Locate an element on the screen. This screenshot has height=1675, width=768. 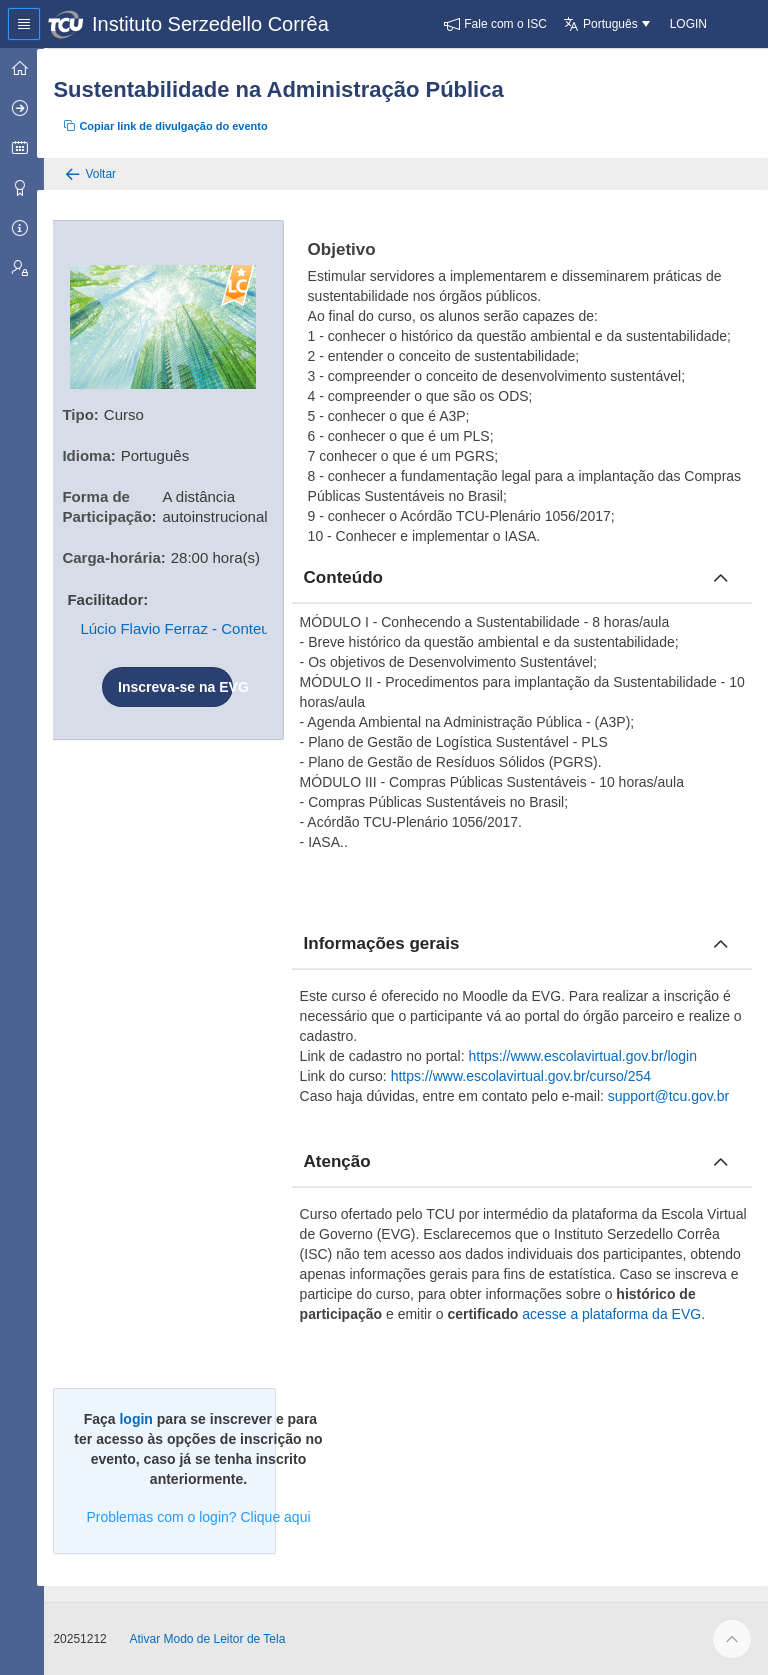
[Fechar atencao] is located at coordinates (721, 1162).